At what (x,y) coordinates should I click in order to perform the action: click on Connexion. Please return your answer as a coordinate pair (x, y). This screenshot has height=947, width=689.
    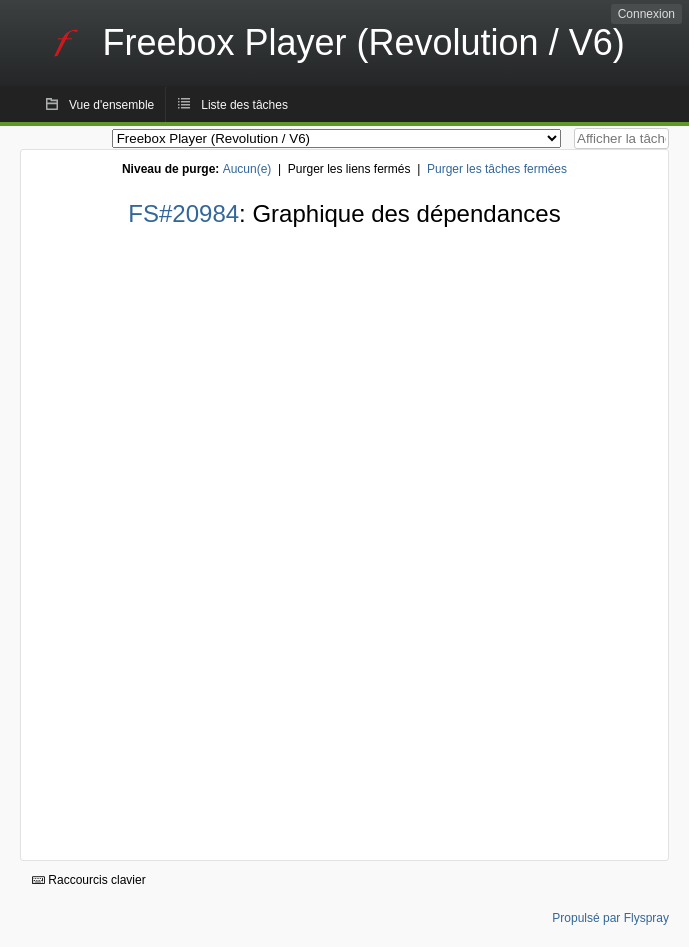
    Looking at the image, I should click on (646, 14).